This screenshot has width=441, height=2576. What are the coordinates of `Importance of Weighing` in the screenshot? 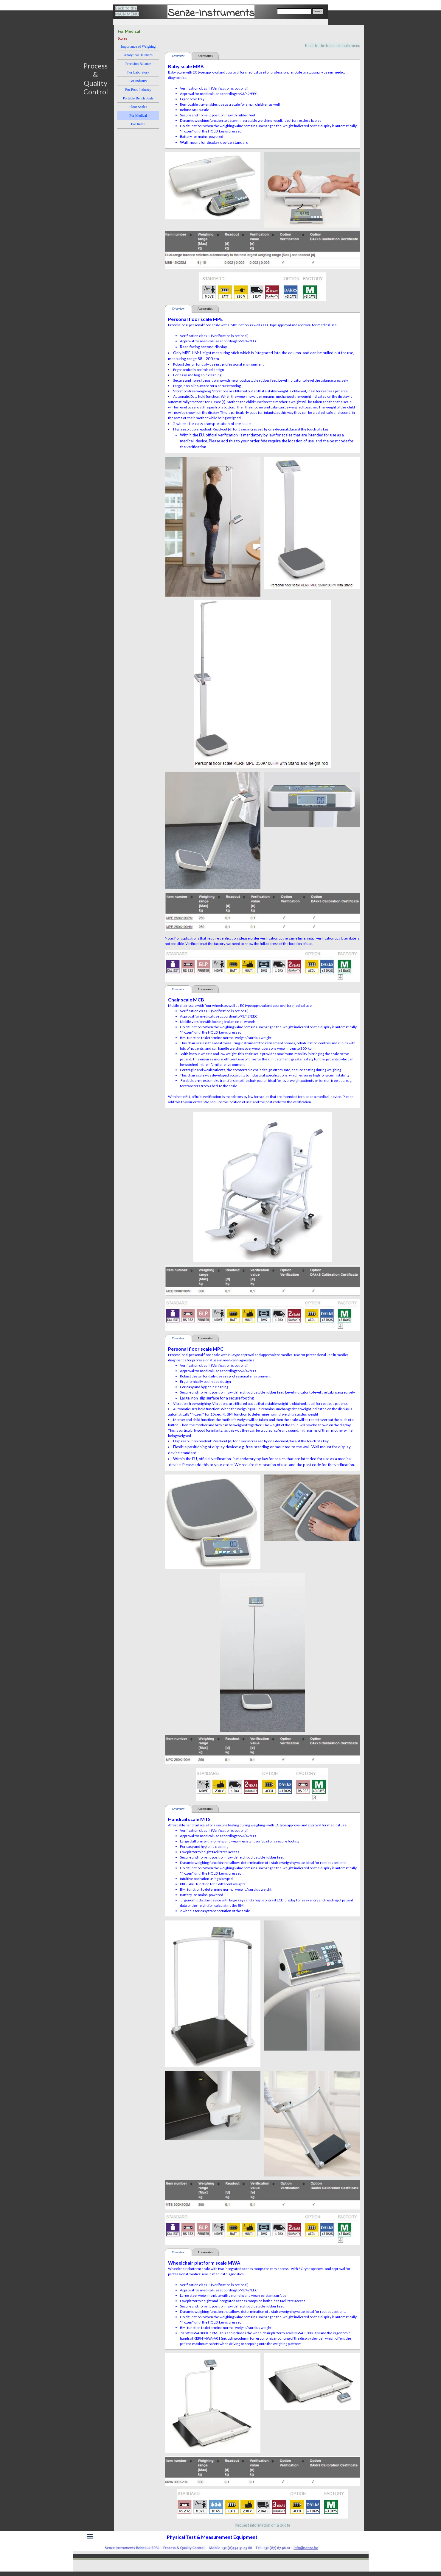 It's located at (138, 46).